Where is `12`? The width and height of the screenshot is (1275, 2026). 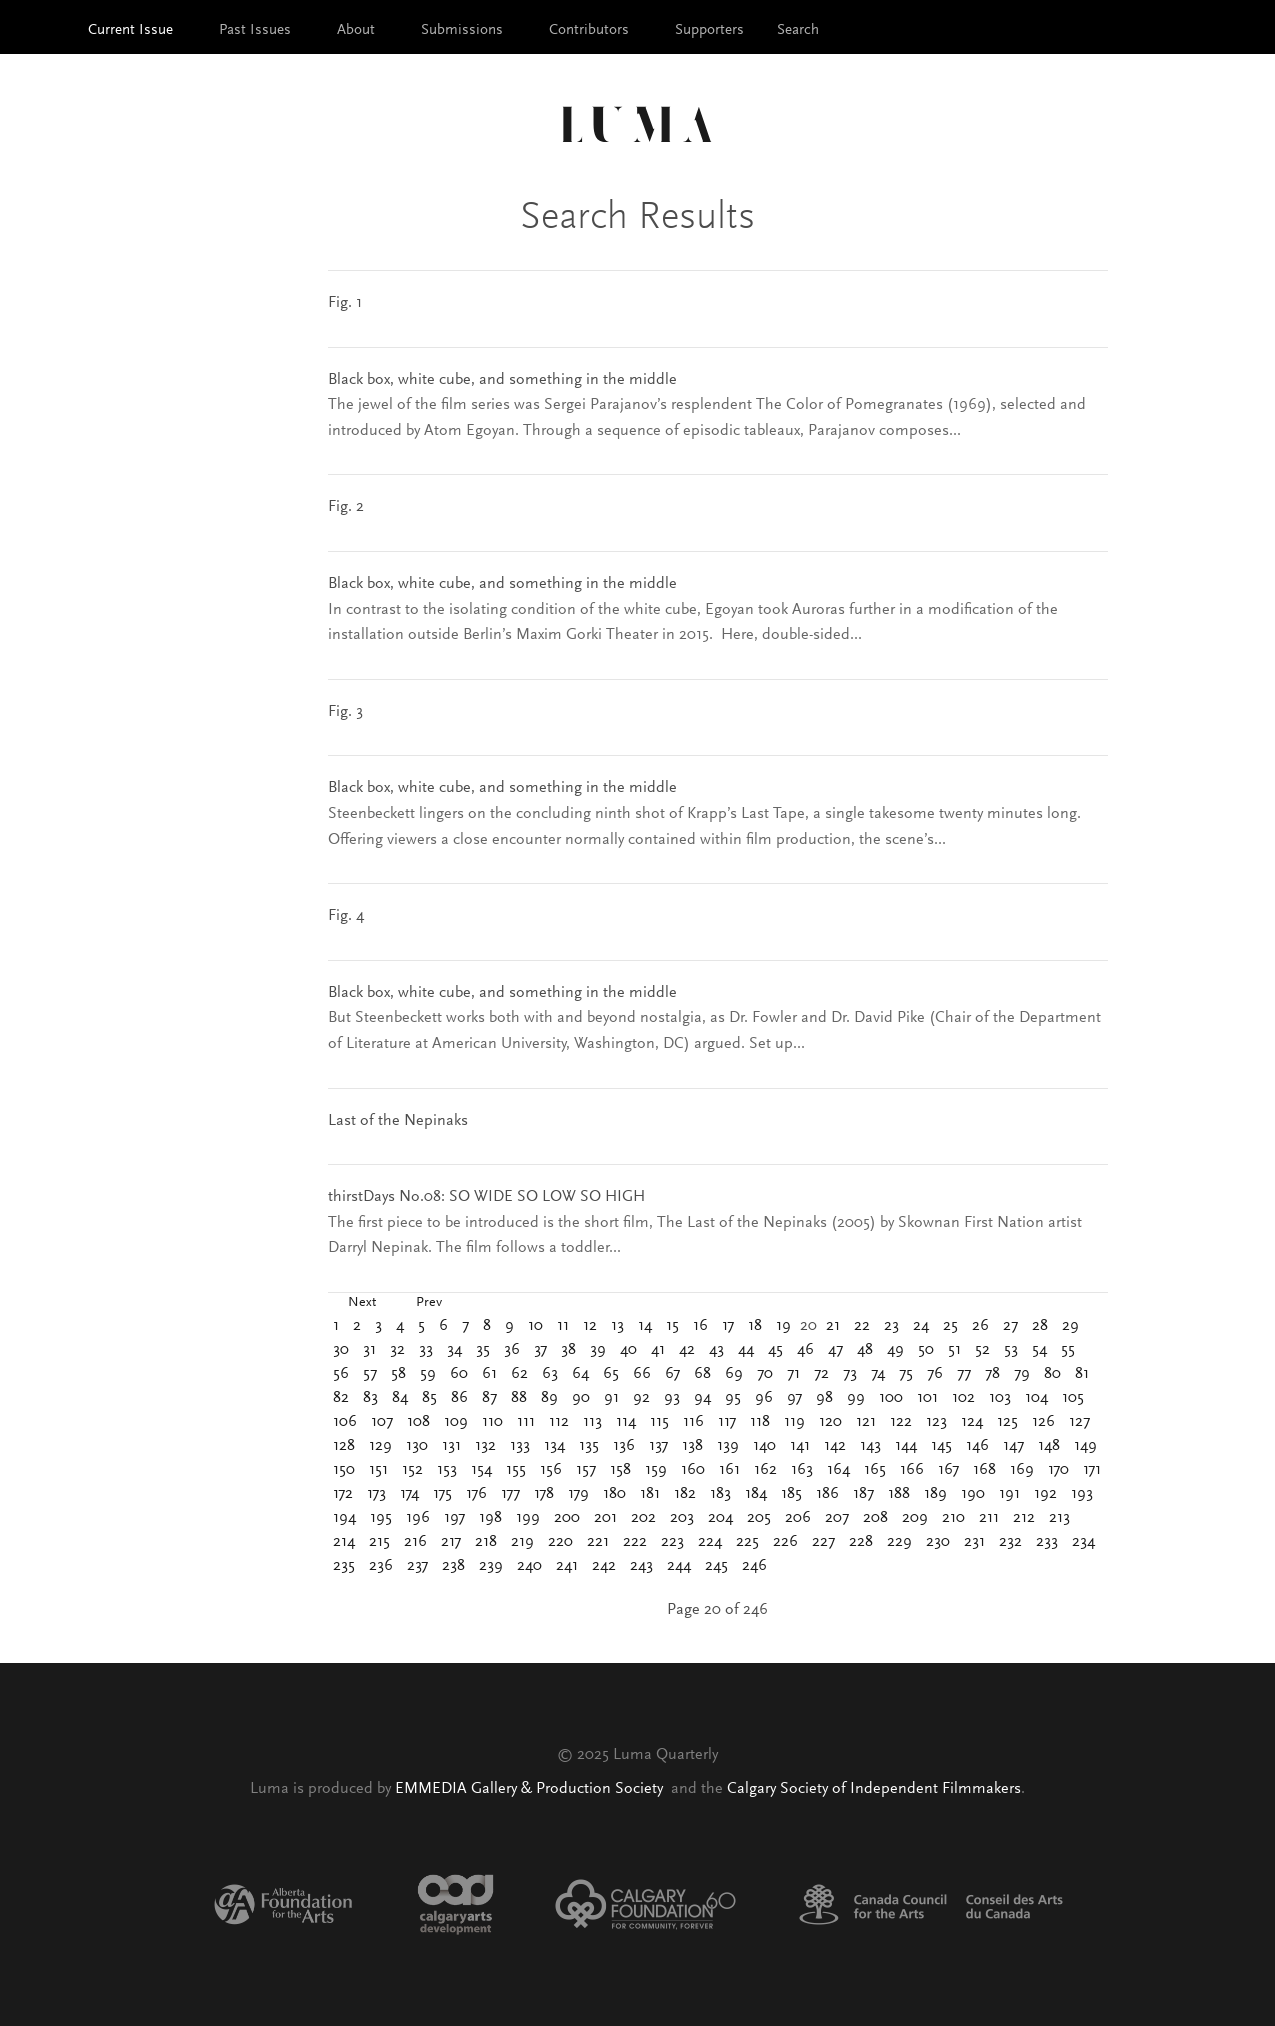
12 is located at coordinates (590, 1326).